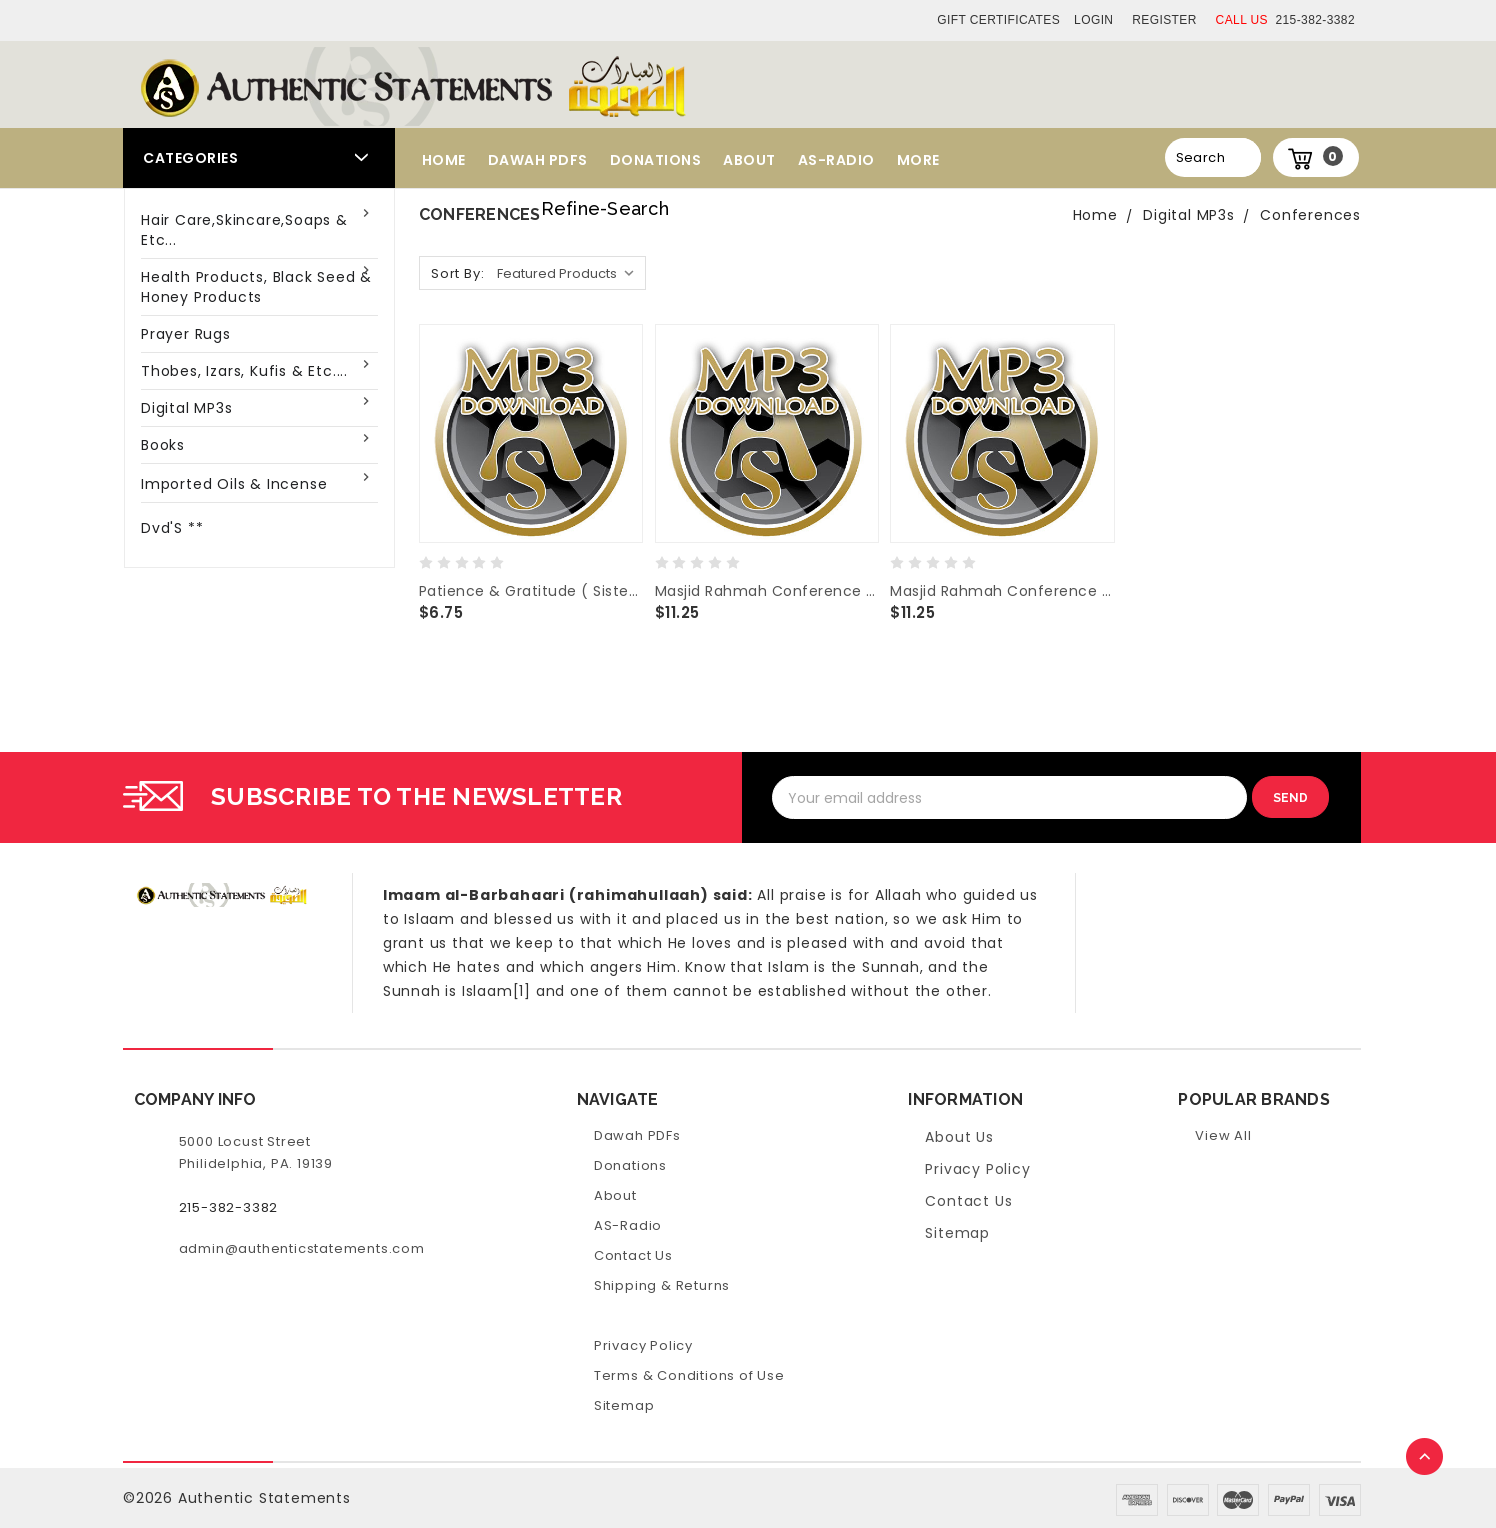 The image size is (1496, 1528). I want to click on Books, so click(163, 445).